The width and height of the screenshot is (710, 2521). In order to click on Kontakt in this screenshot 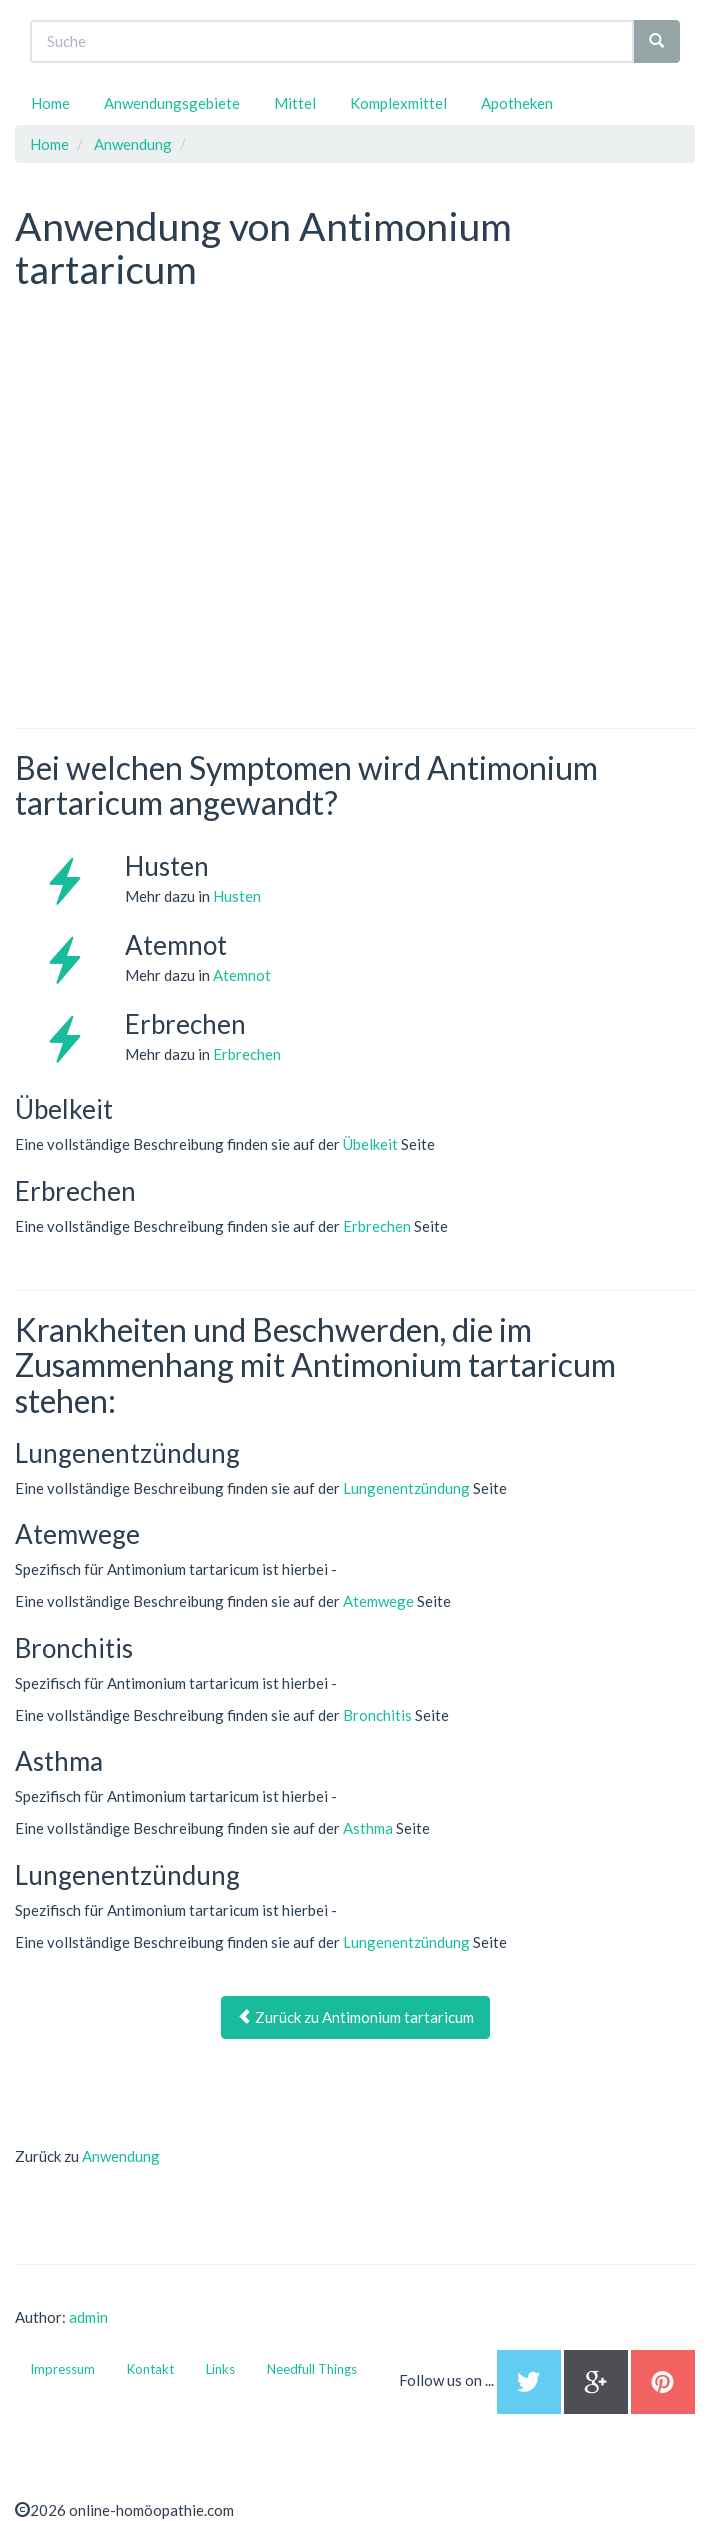, I will do `click(150, 2369)`.